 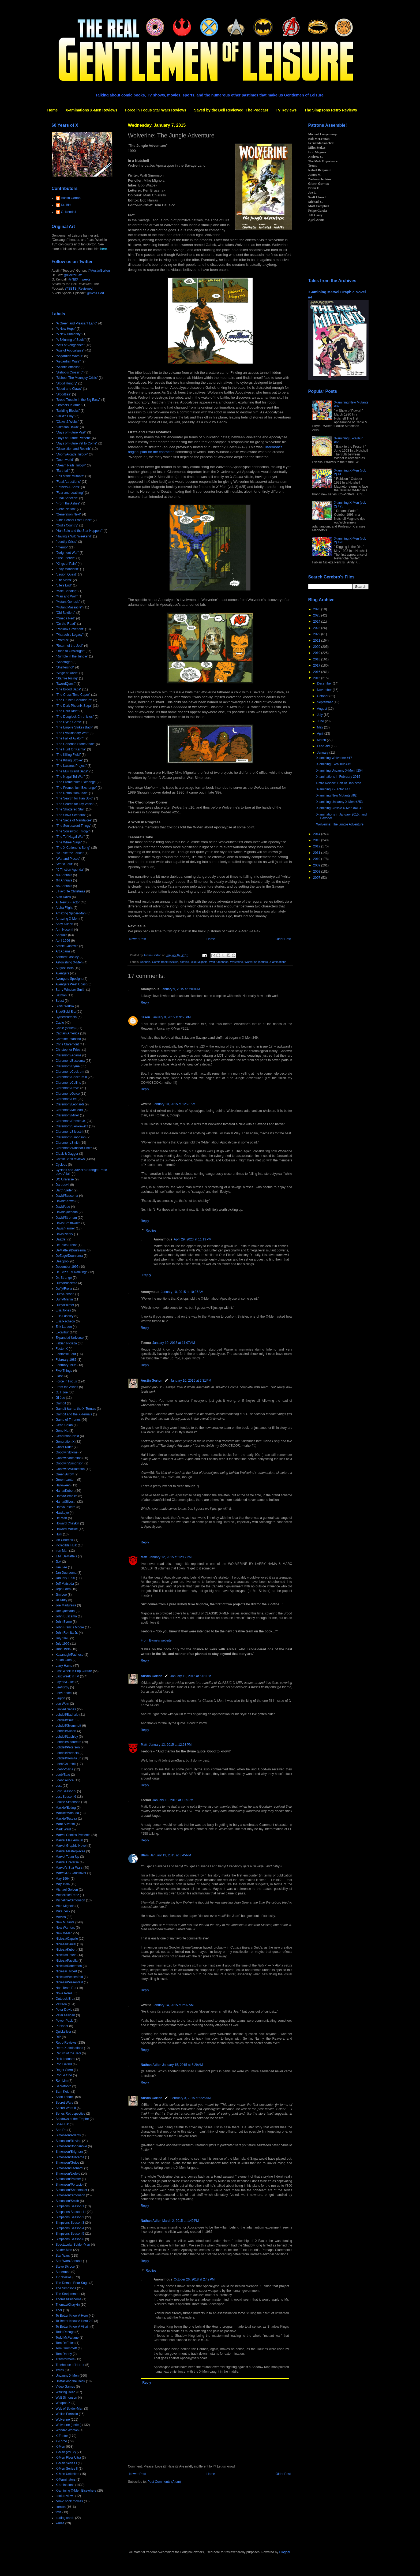 I want to click on X-Men Series I, so click(x=66, y=2463).